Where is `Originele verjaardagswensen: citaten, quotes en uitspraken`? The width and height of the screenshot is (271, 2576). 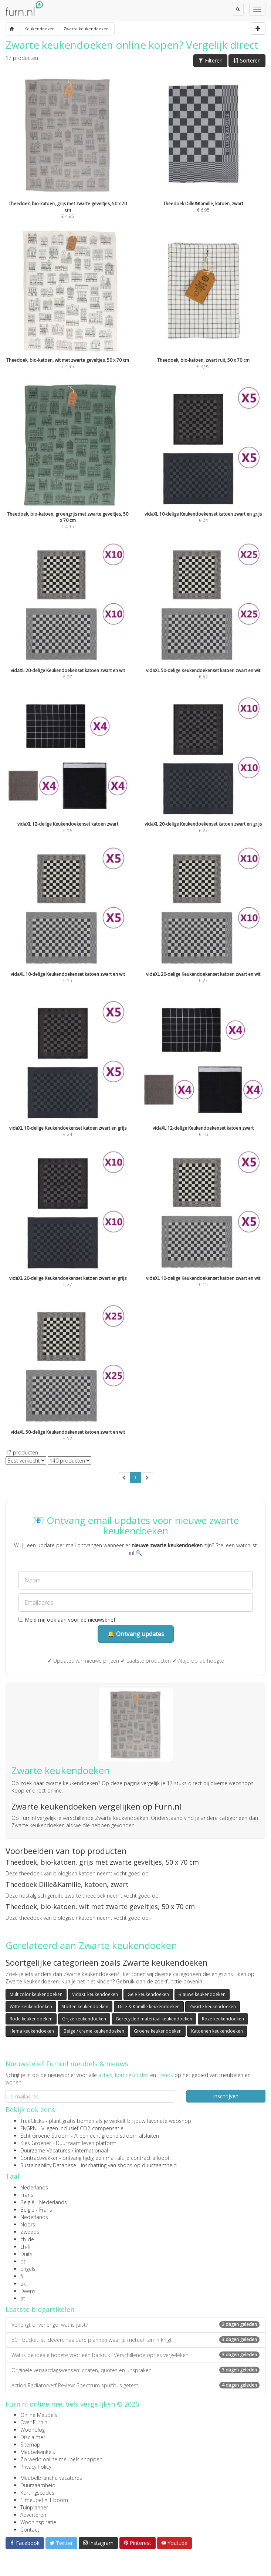 Originele verjaardagswensen: citaten, quotes en uitspraken is located at coordinates (135, 2370).